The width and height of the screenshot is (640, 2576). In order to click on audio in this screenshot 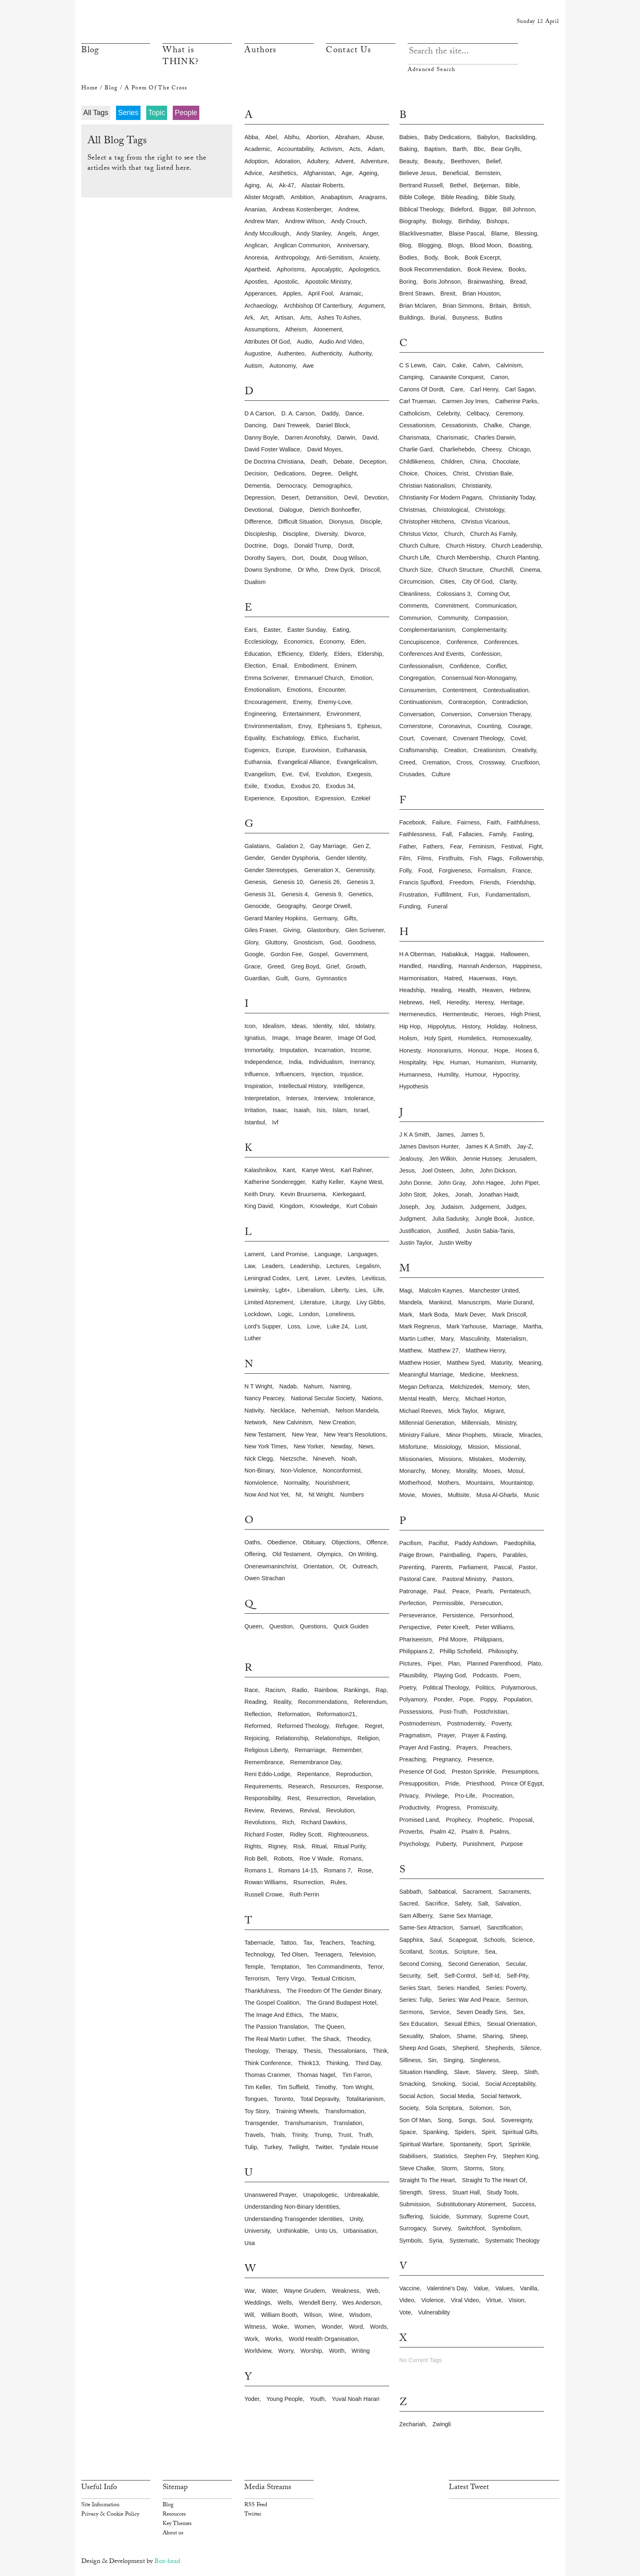, I will do `click(304, 341)`.